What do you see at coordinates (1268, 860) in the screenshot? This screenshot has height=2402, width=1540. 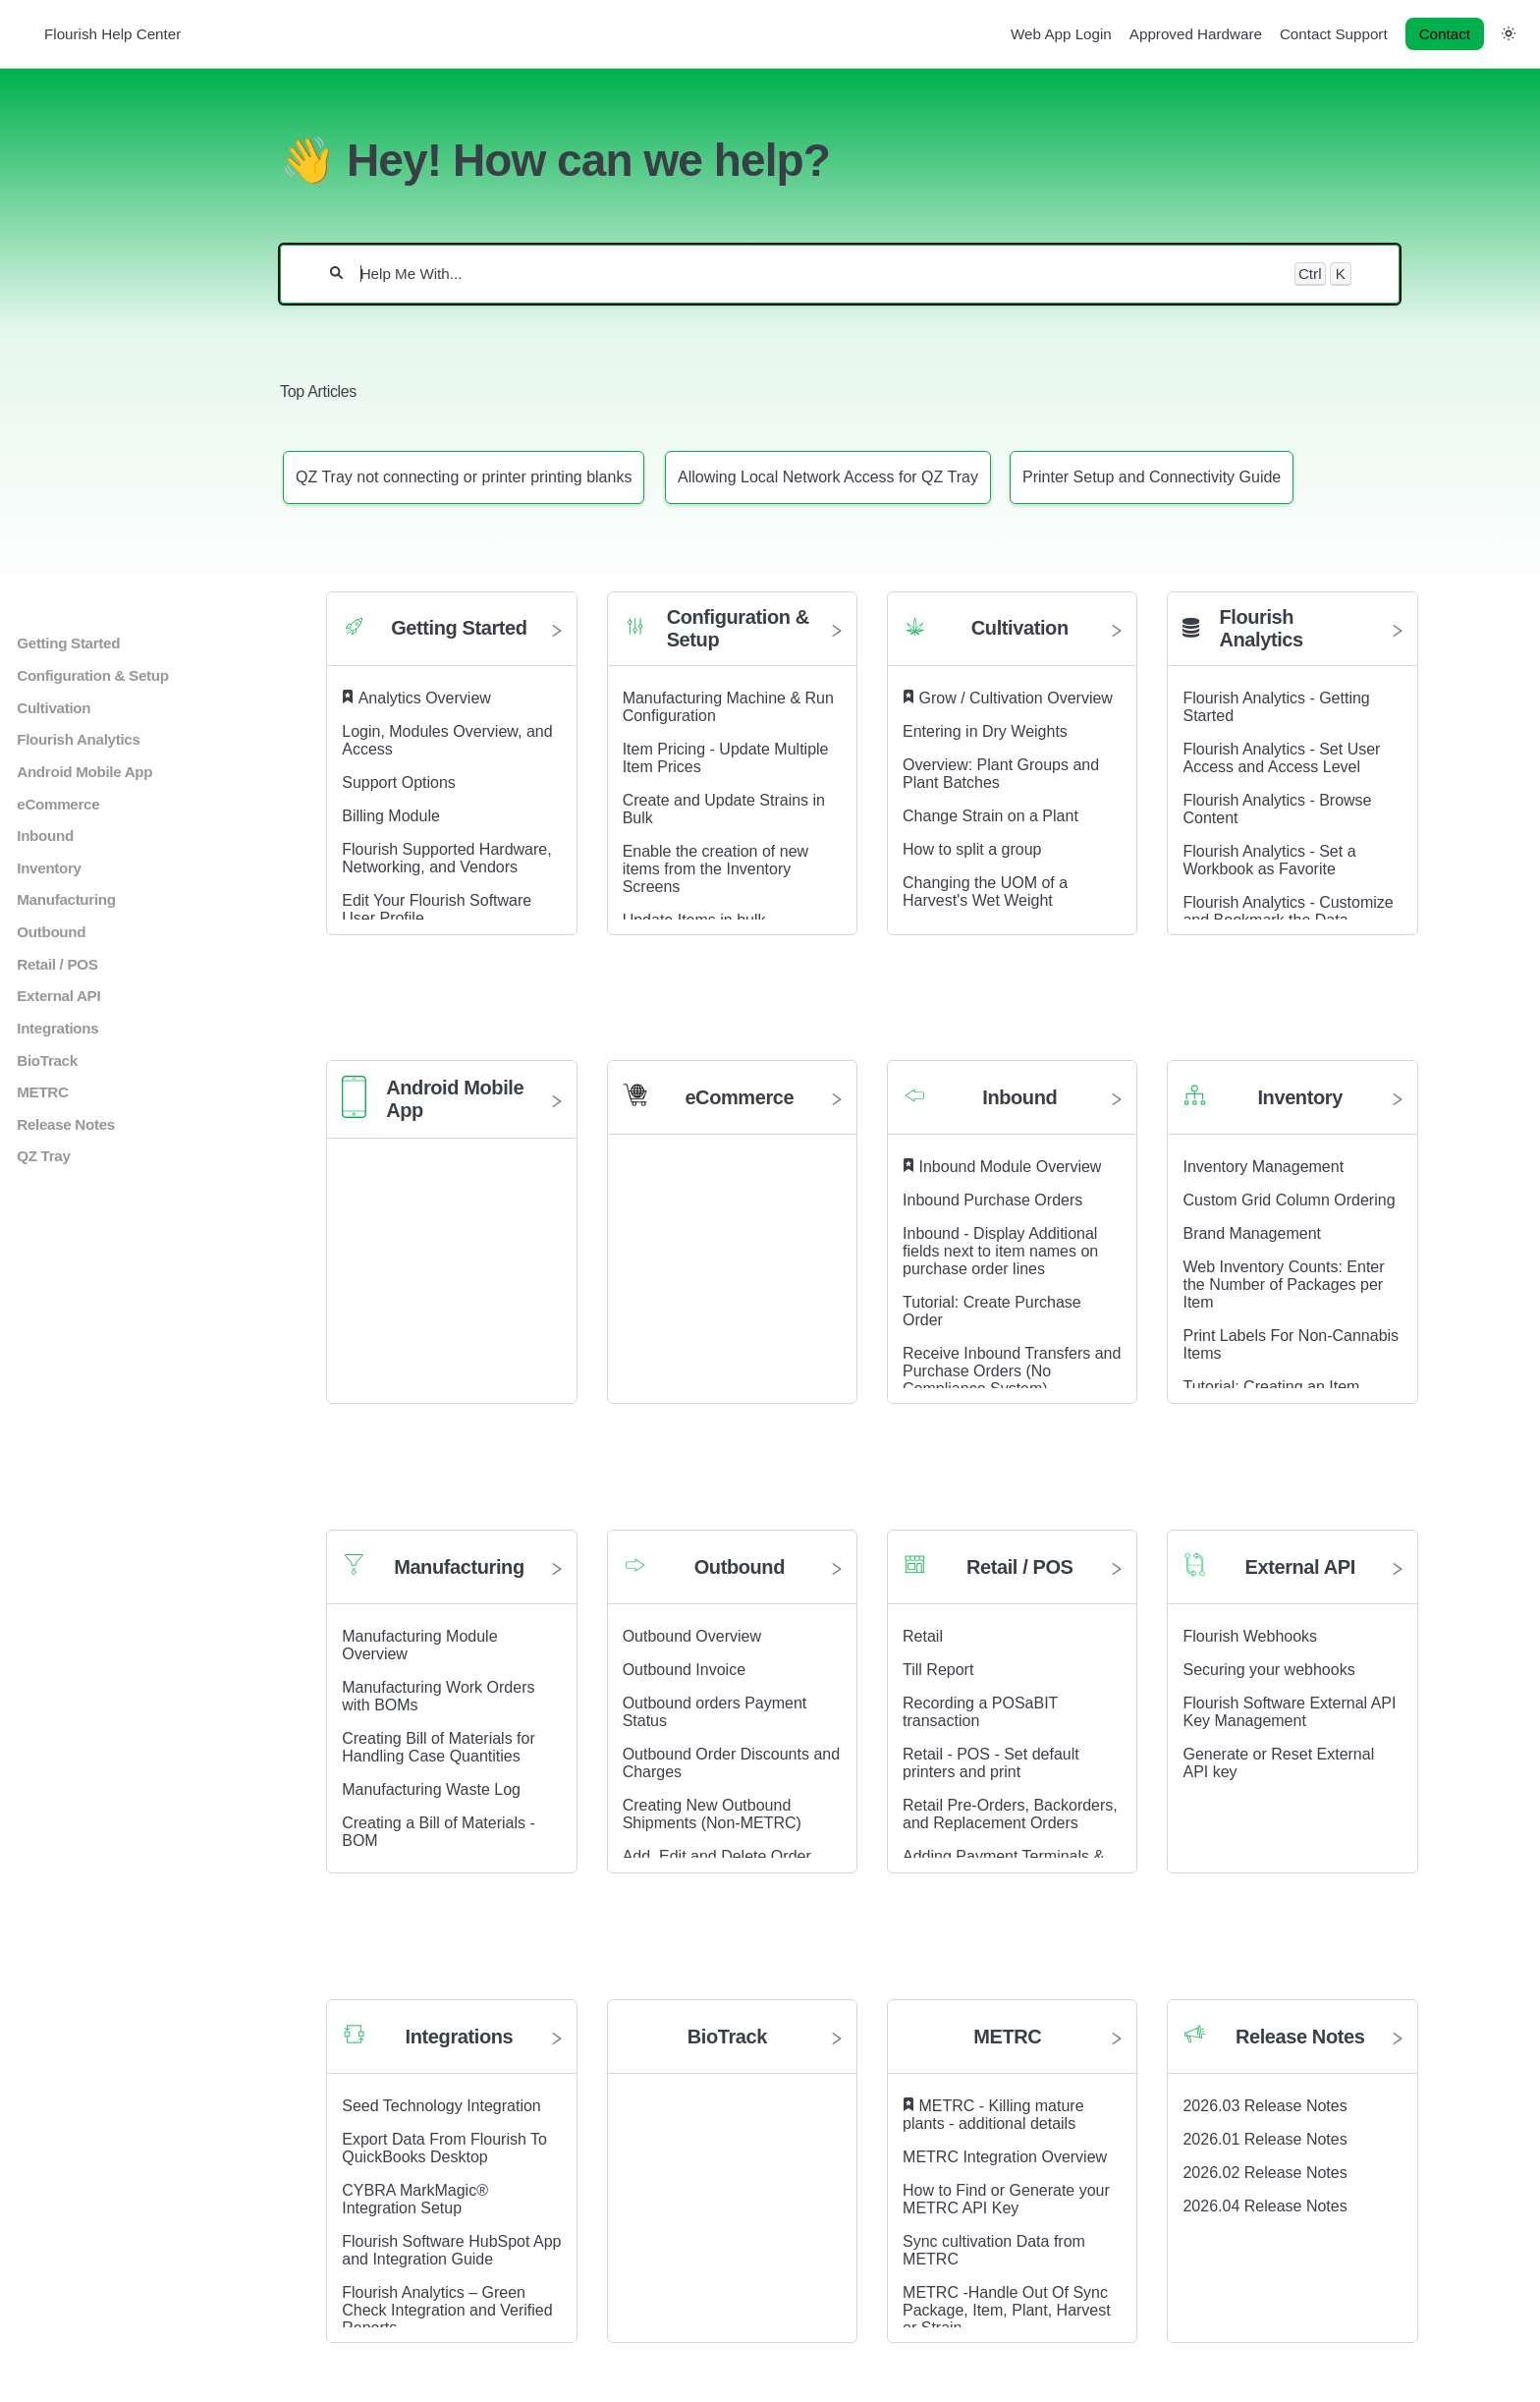 I see `Flourish Analytics - Set a Workbook as Favorite [Flourish Analytics - Set a Workbook as Favorite article]` at bounding box center [1268, 860].